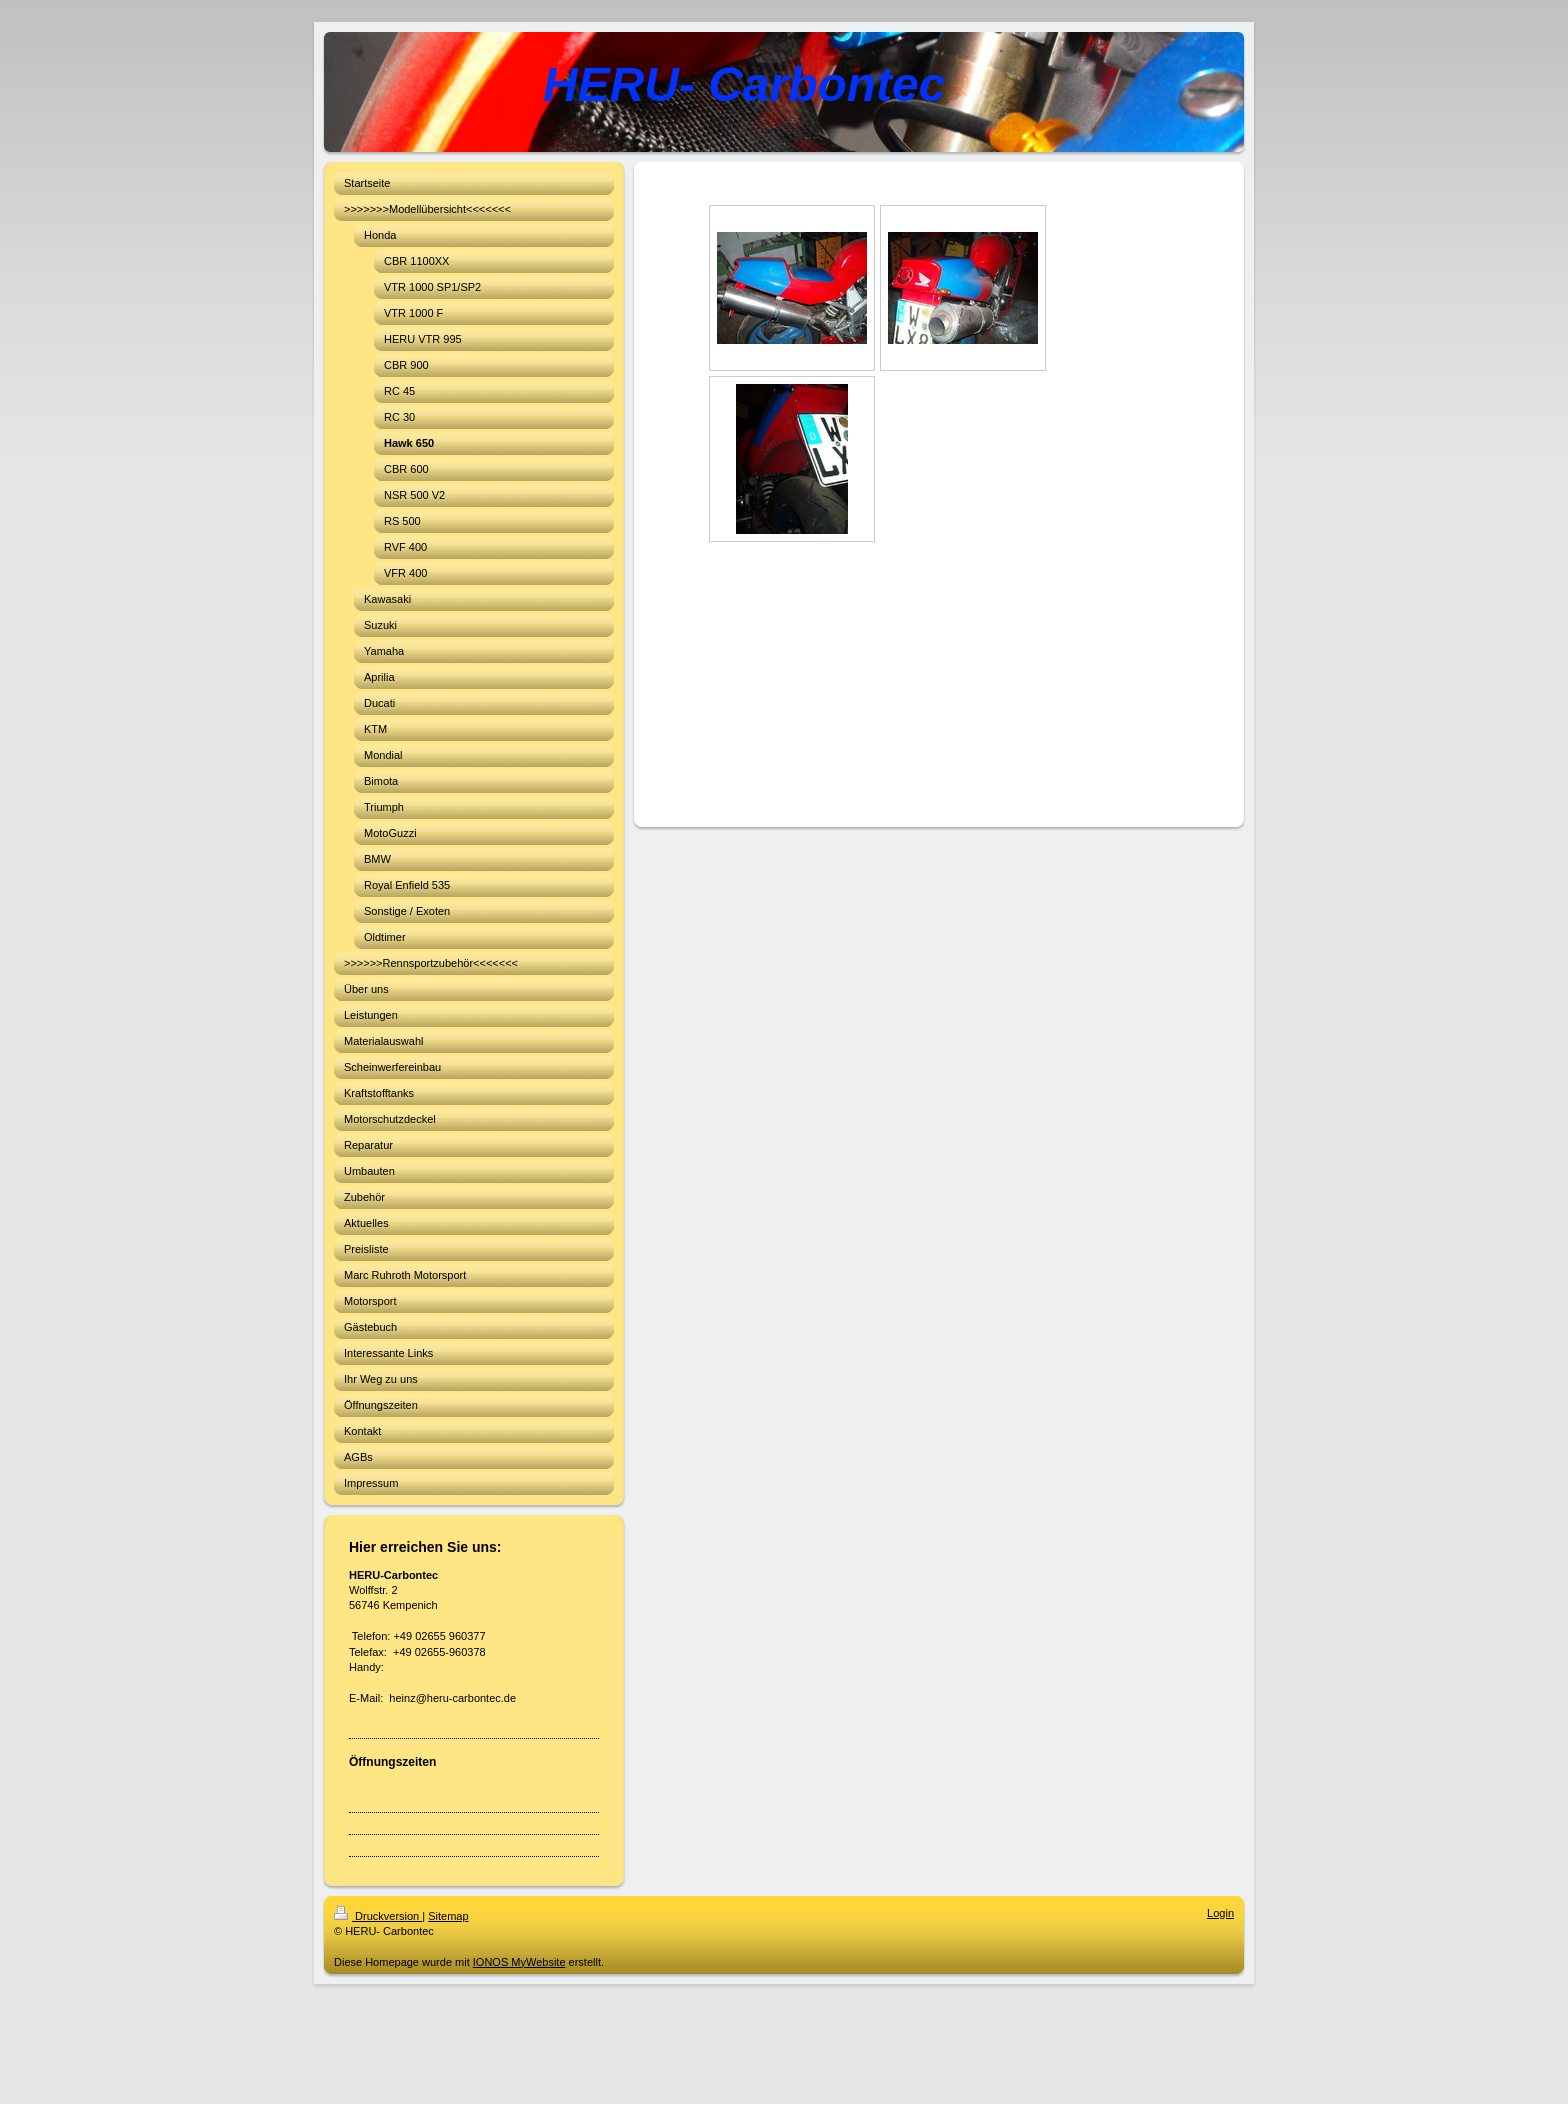 This screenshot has height=2104, width=1568. I want to click on Login, so click(1220, 1913).